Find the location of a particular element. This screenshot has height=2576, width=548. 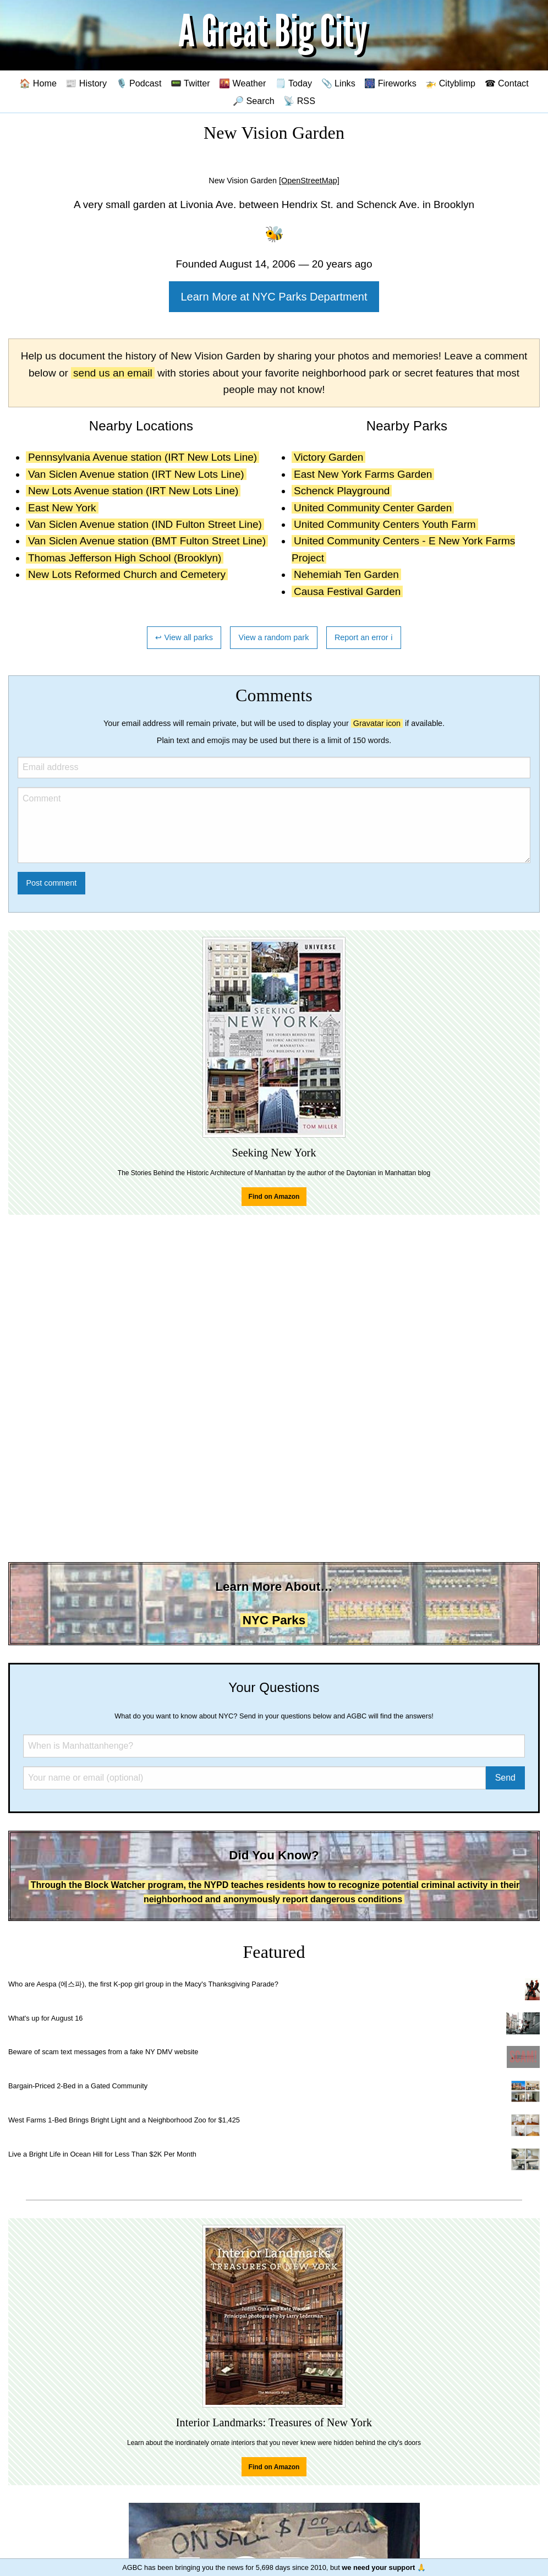

[OpenStreetMap] is located at coordinates (309, 180).